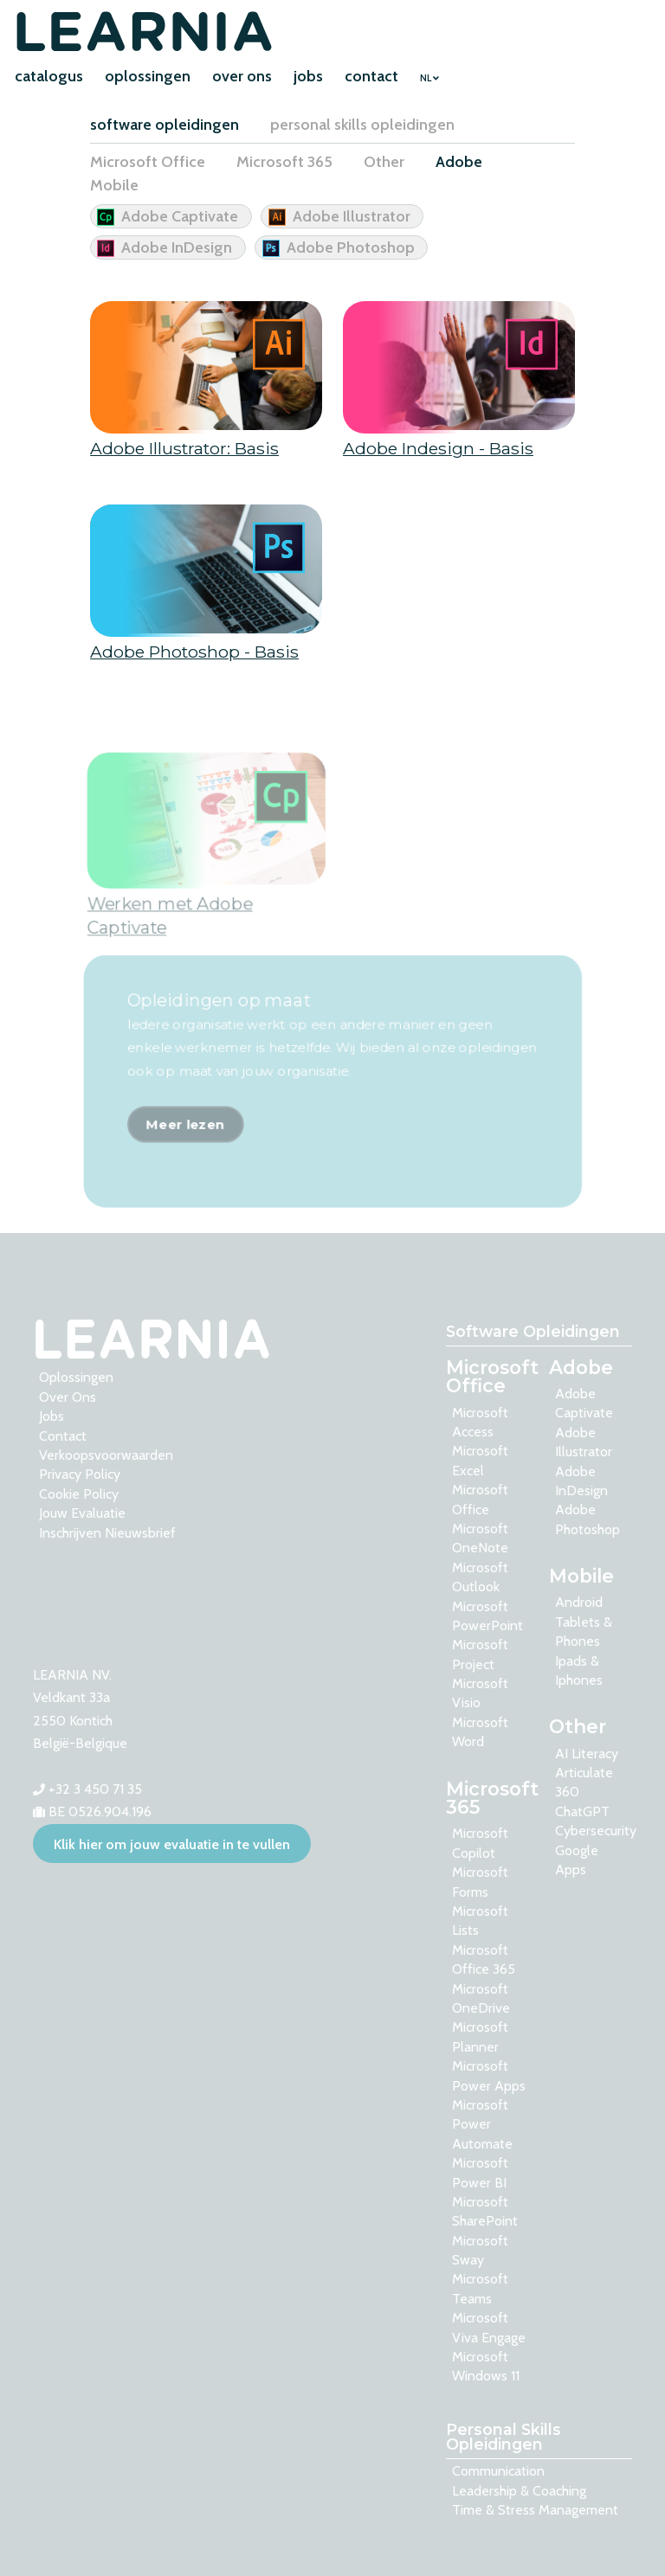 The height and width of the screenshot is (2576, 665). Describe the element at coordinates (519, 2491) in the screenshot. I see `Leadership & Coaching` at that location.